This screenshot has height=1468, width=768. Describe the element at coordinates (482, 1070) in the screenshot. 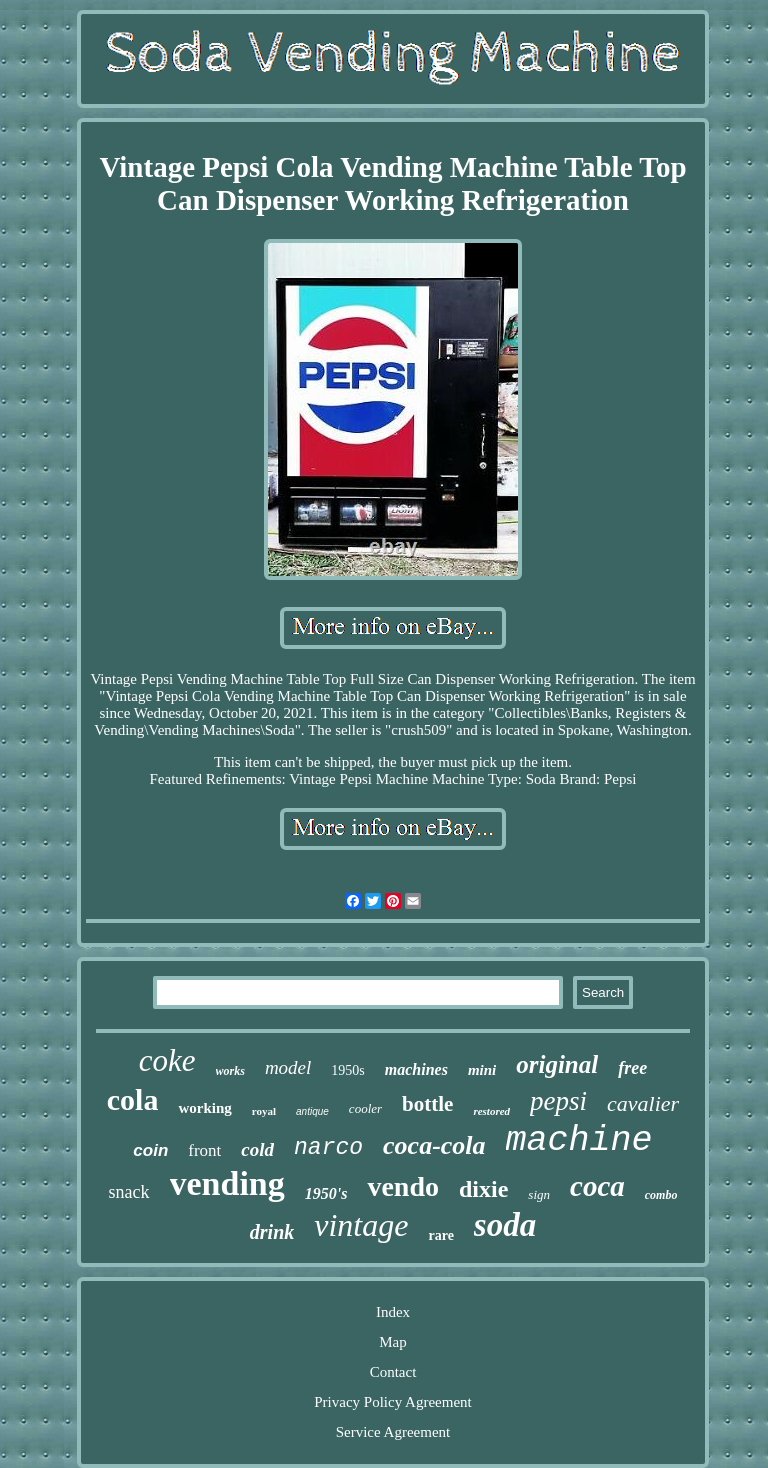

I see `mini` at that location.